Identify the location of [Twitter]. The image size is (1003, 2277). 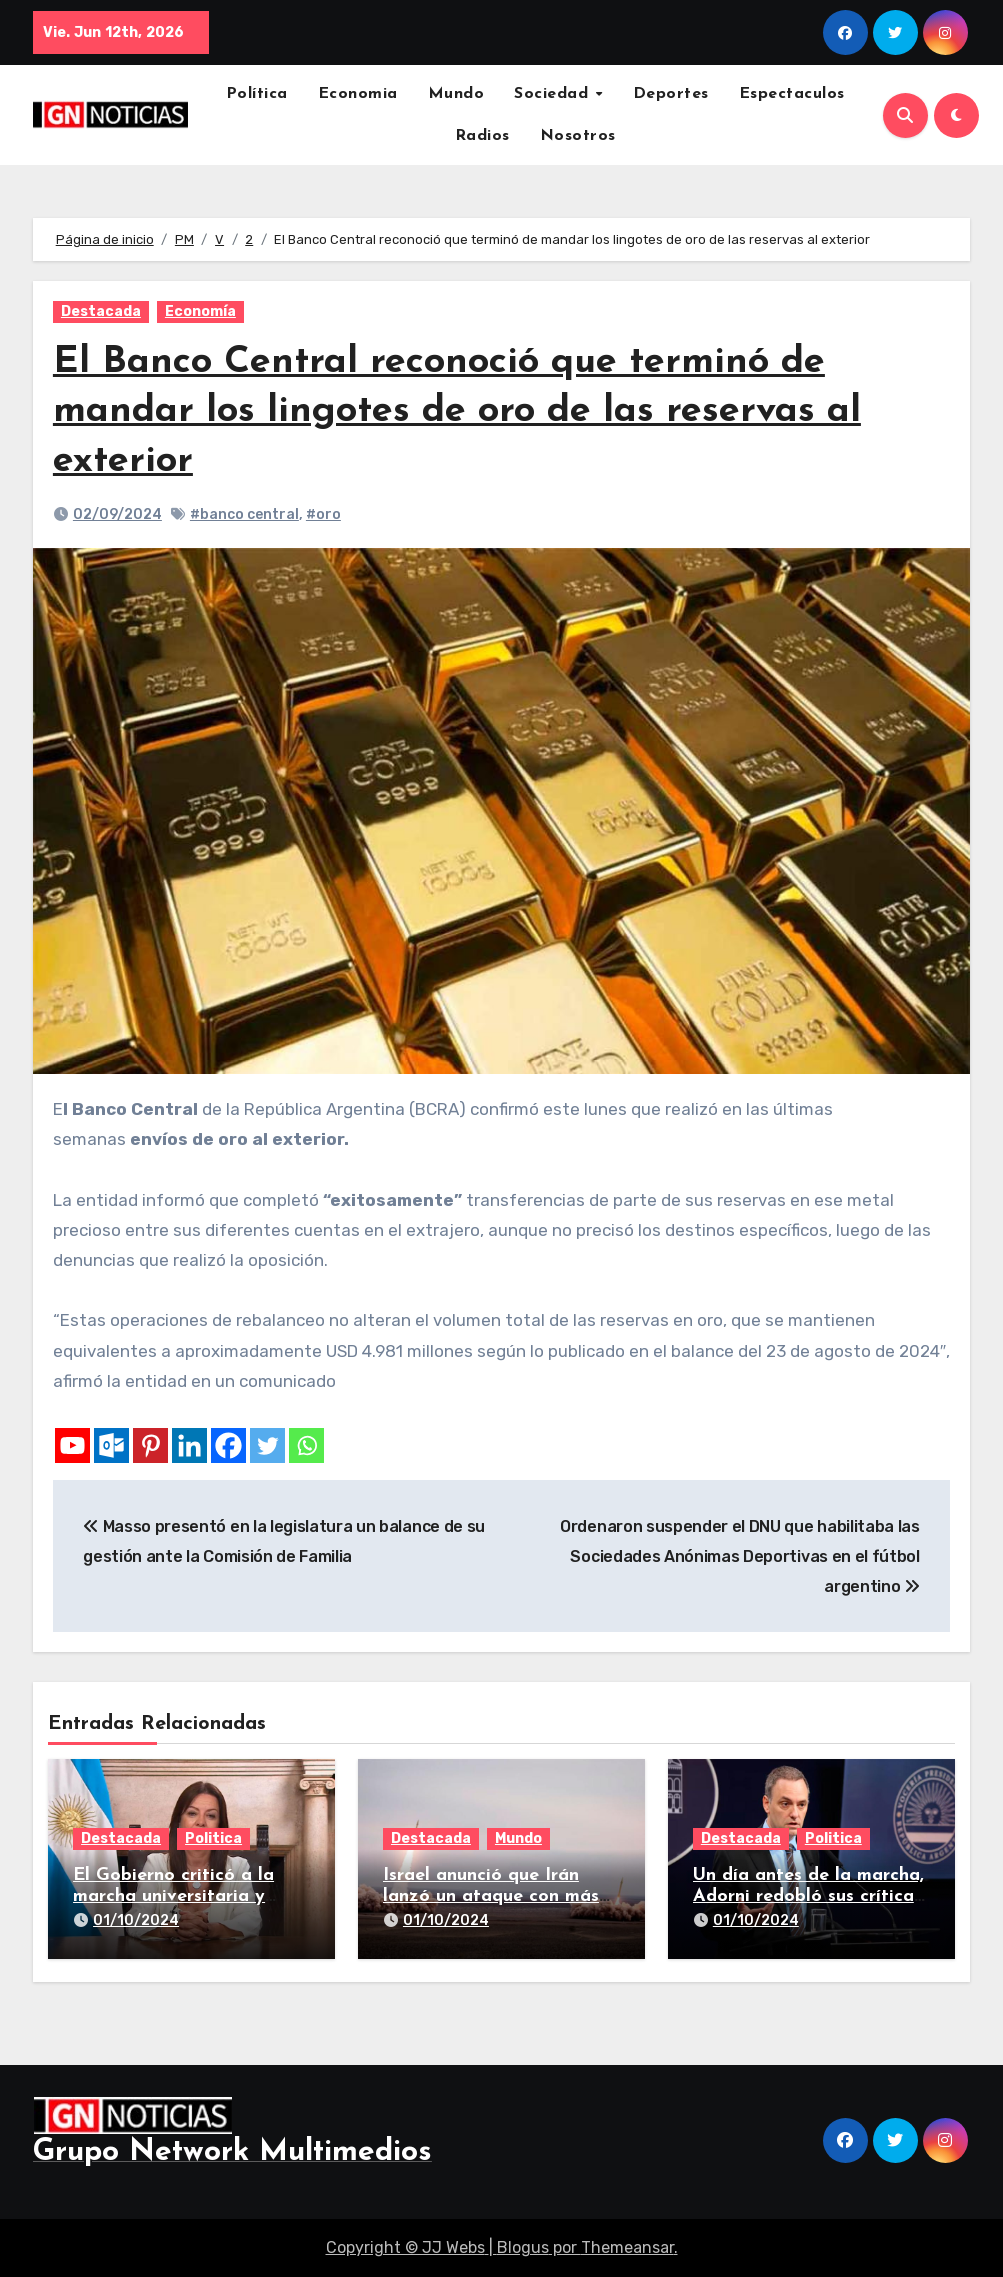
(267, 1445).